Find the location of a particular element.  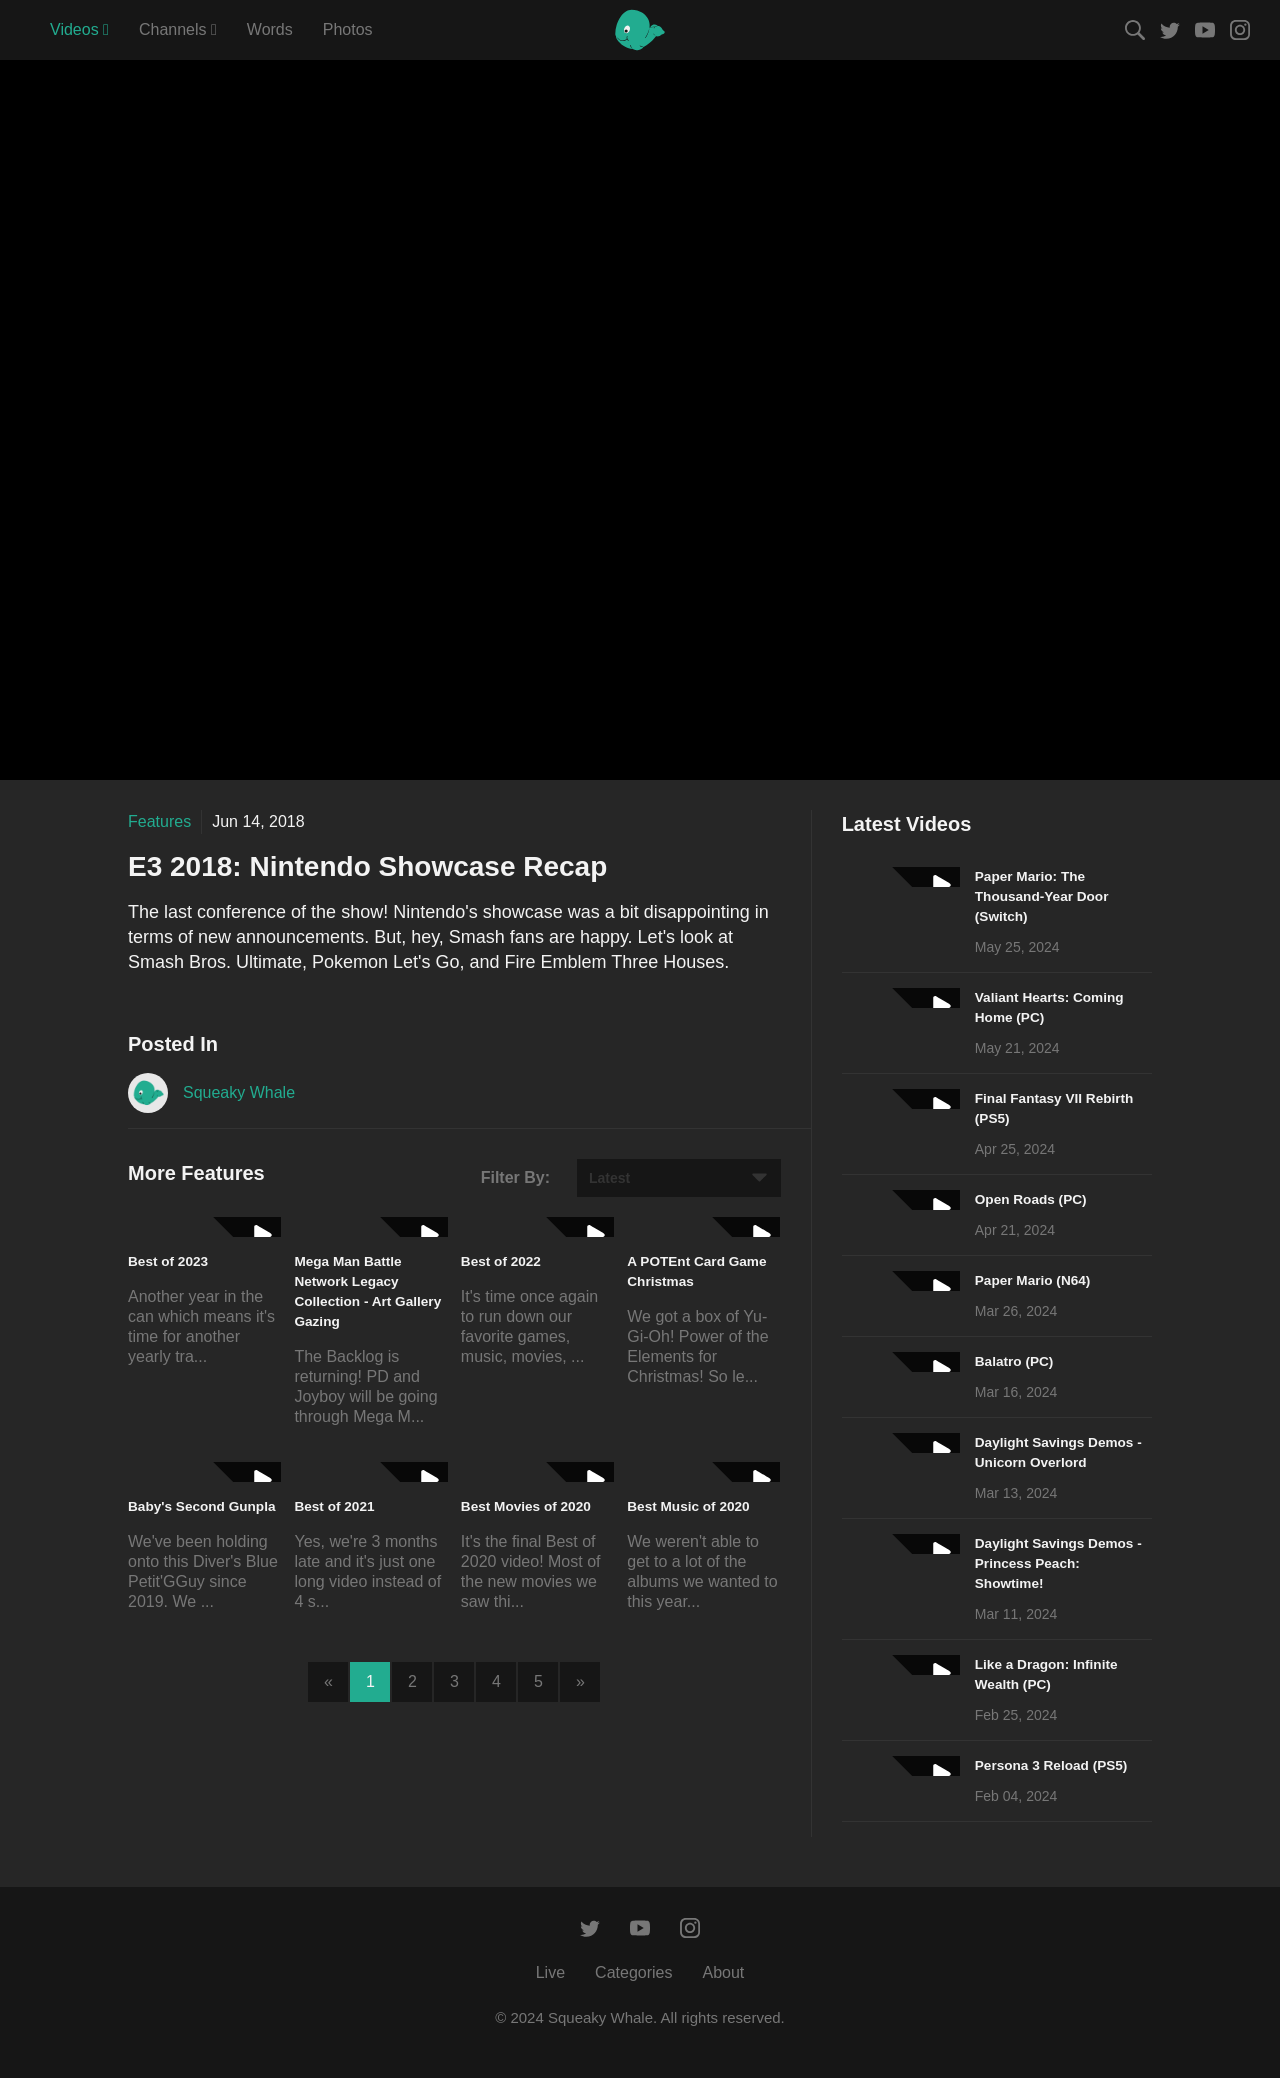

Photos is located at coordinates (348, 29).